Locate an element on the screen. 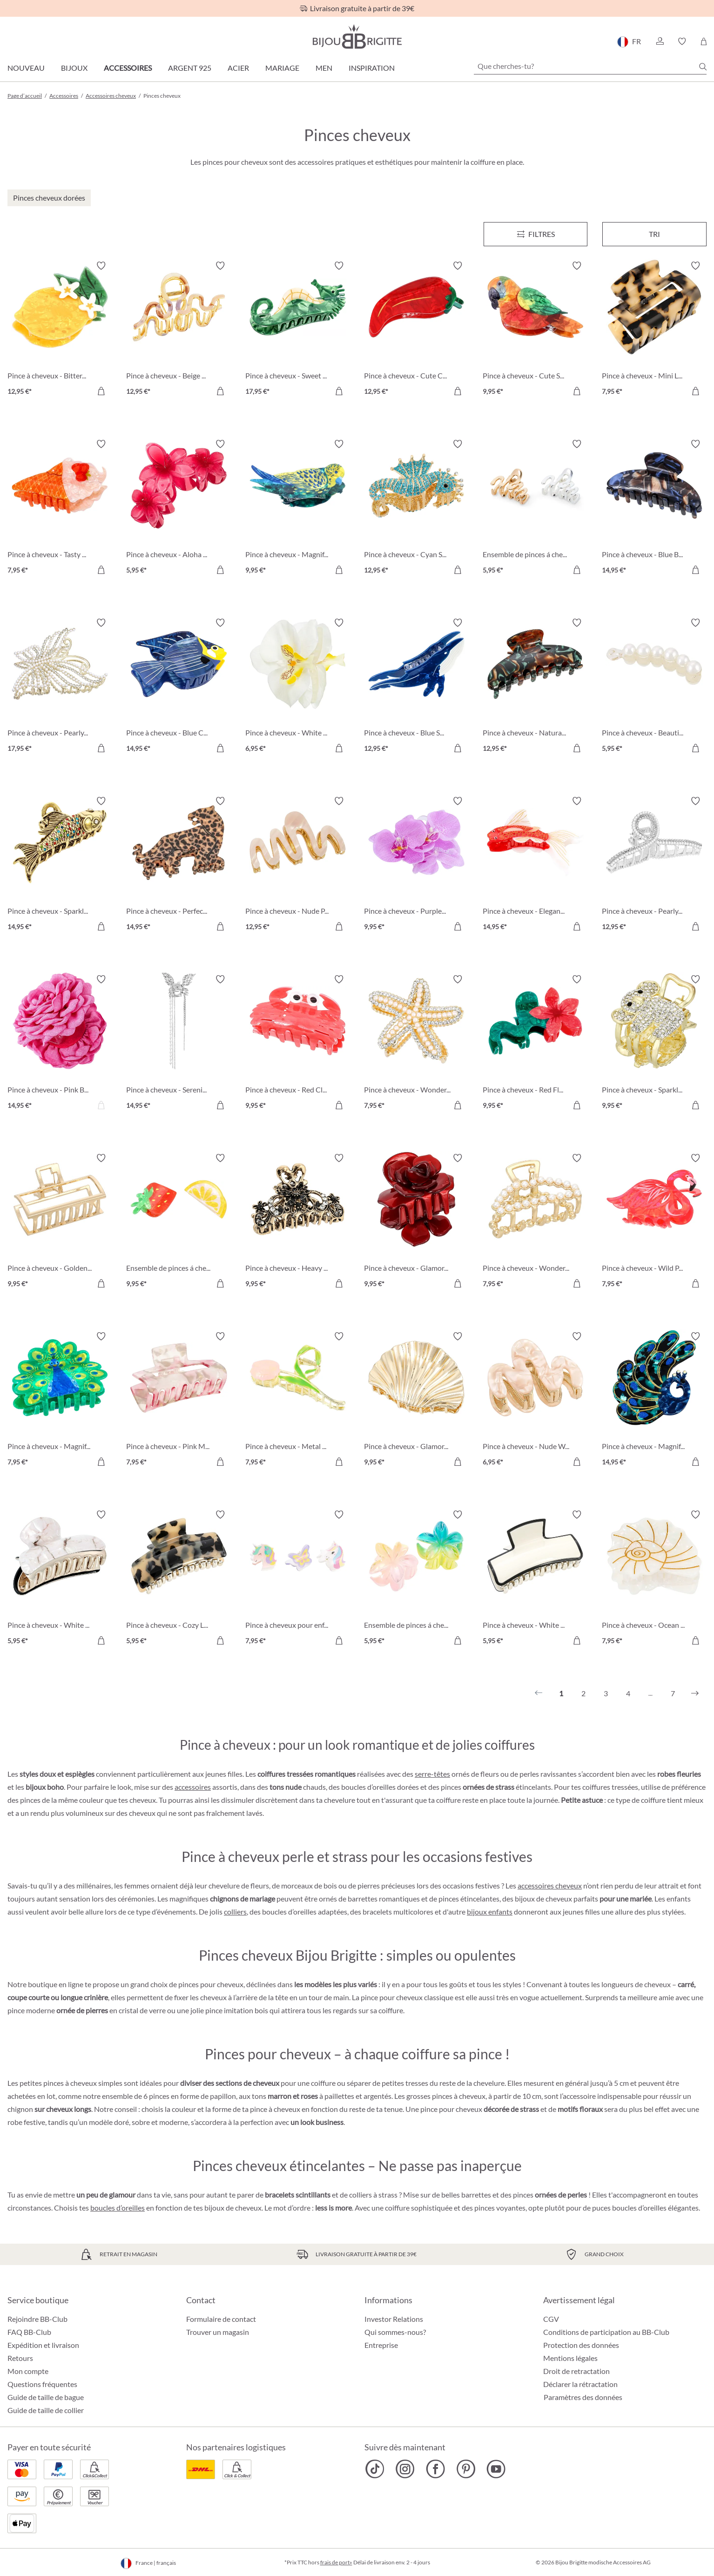 The height and width of the screenshot is (2576, 714). [Pince à cheveux - Pearly Sparkle 12,95 €] is located at coordinates (654, 865).